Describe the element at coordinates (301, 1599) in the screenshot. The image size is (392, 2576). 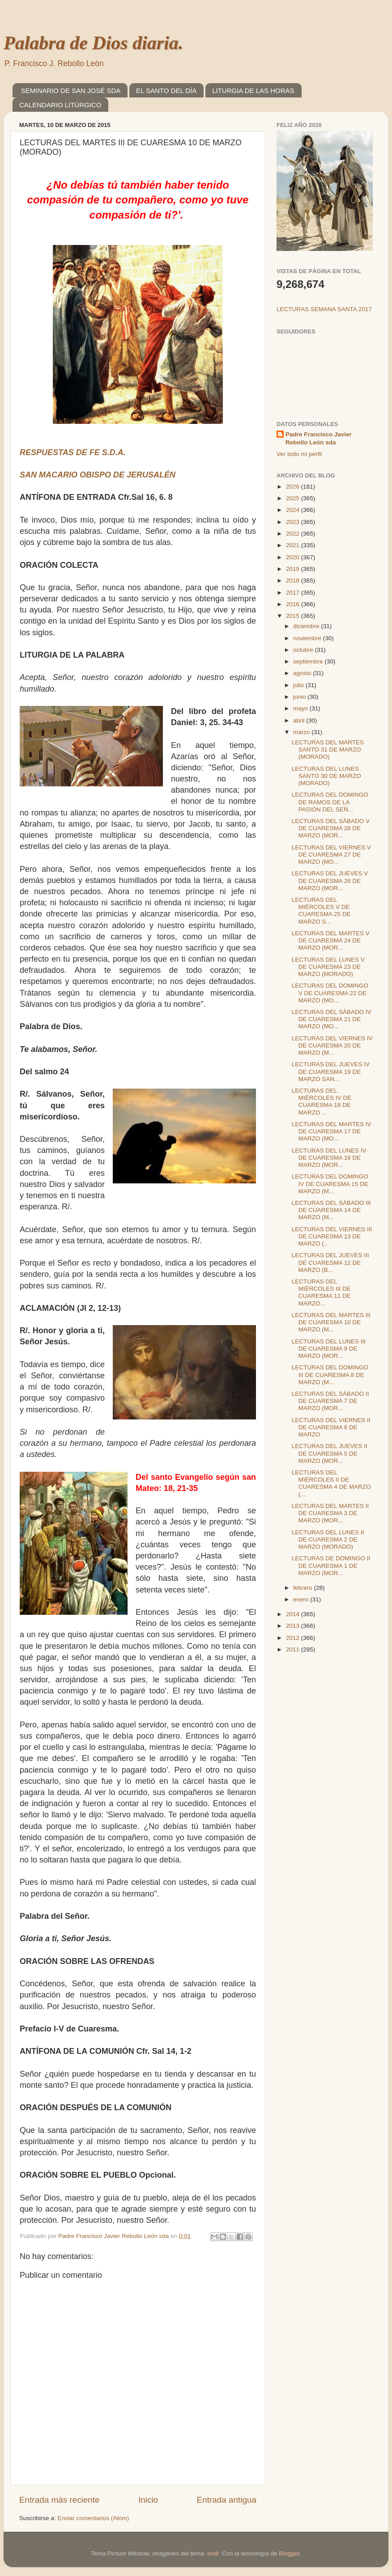
I see `enero` at that location.